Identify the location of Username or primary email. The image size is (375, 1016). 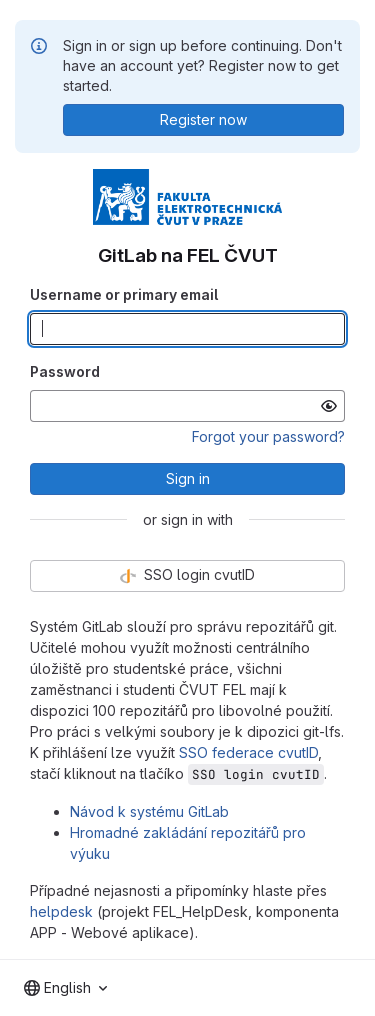
(124, 294).